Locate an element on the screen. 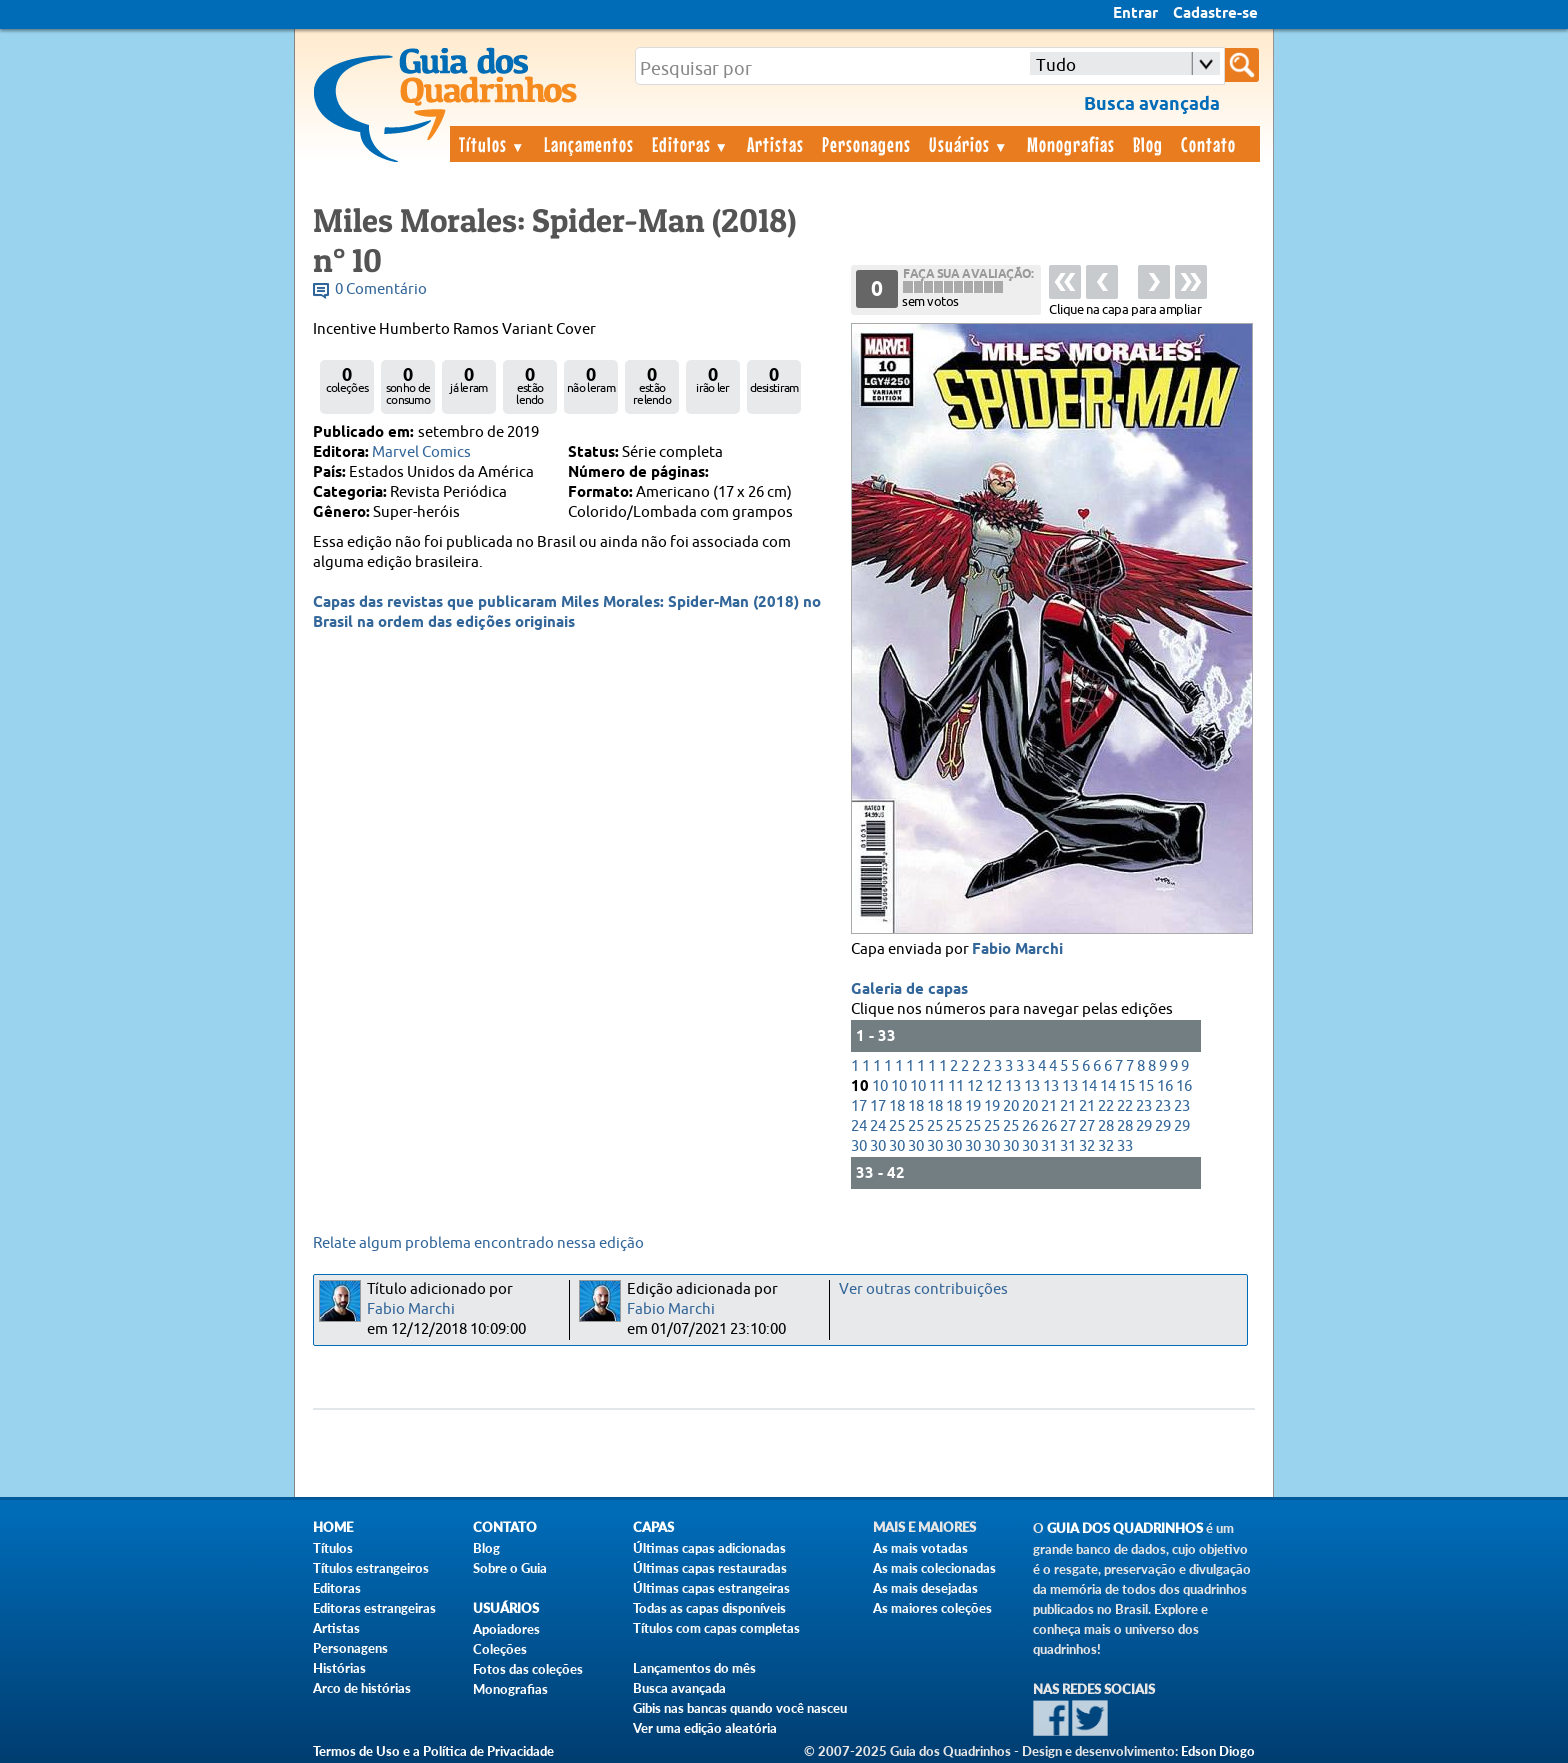 The width and height of the screenshot is (1568, 1763). 33 is located at coordinates (1125, 1146).